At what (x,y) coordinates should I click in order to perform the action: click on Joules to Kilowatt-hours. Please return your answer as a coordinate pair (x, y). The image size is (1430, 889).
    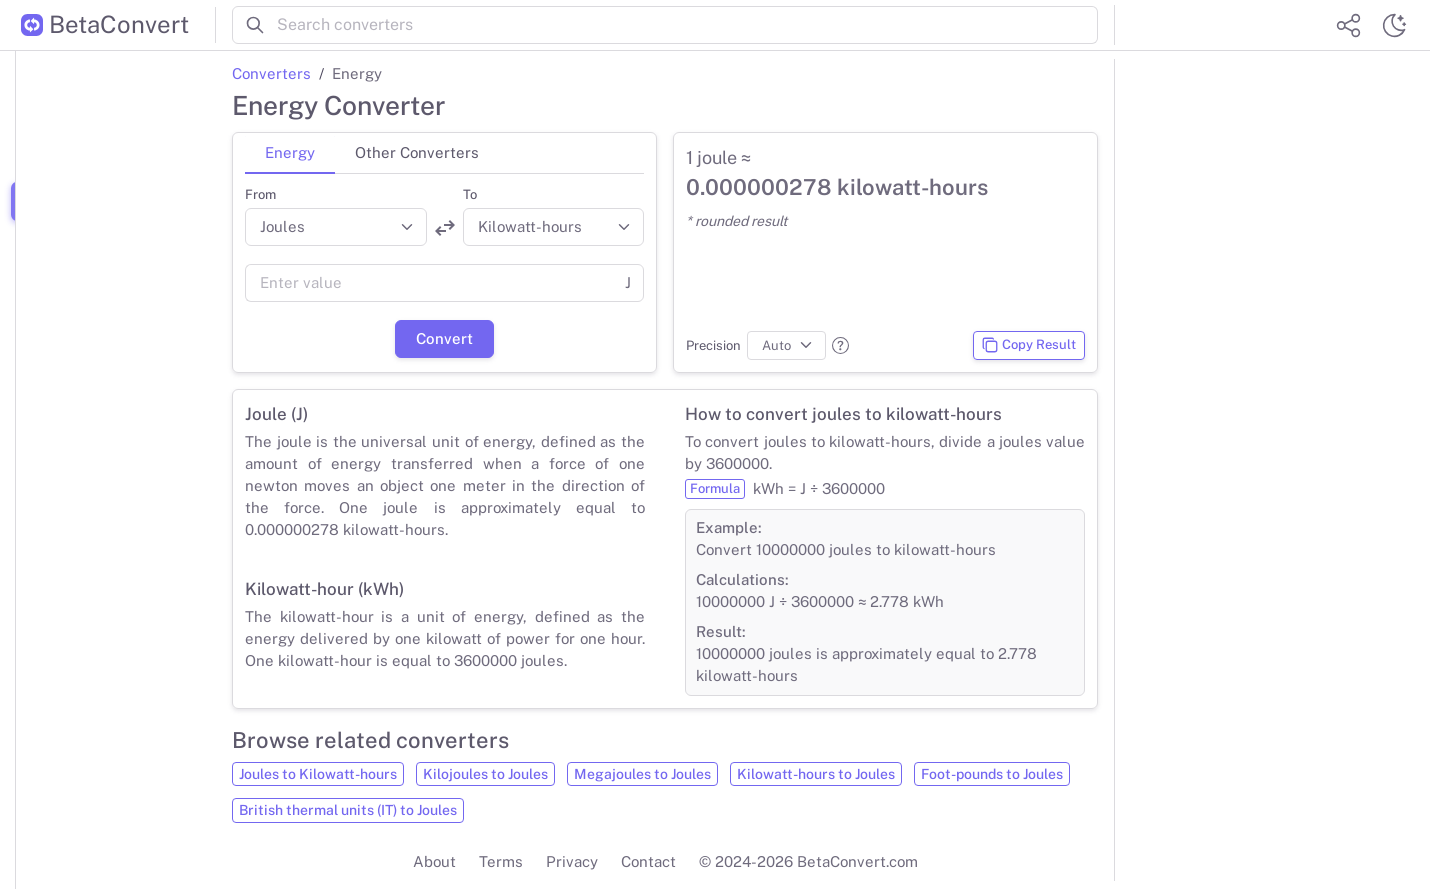
    Looking at the image, I should click on (318, 774).